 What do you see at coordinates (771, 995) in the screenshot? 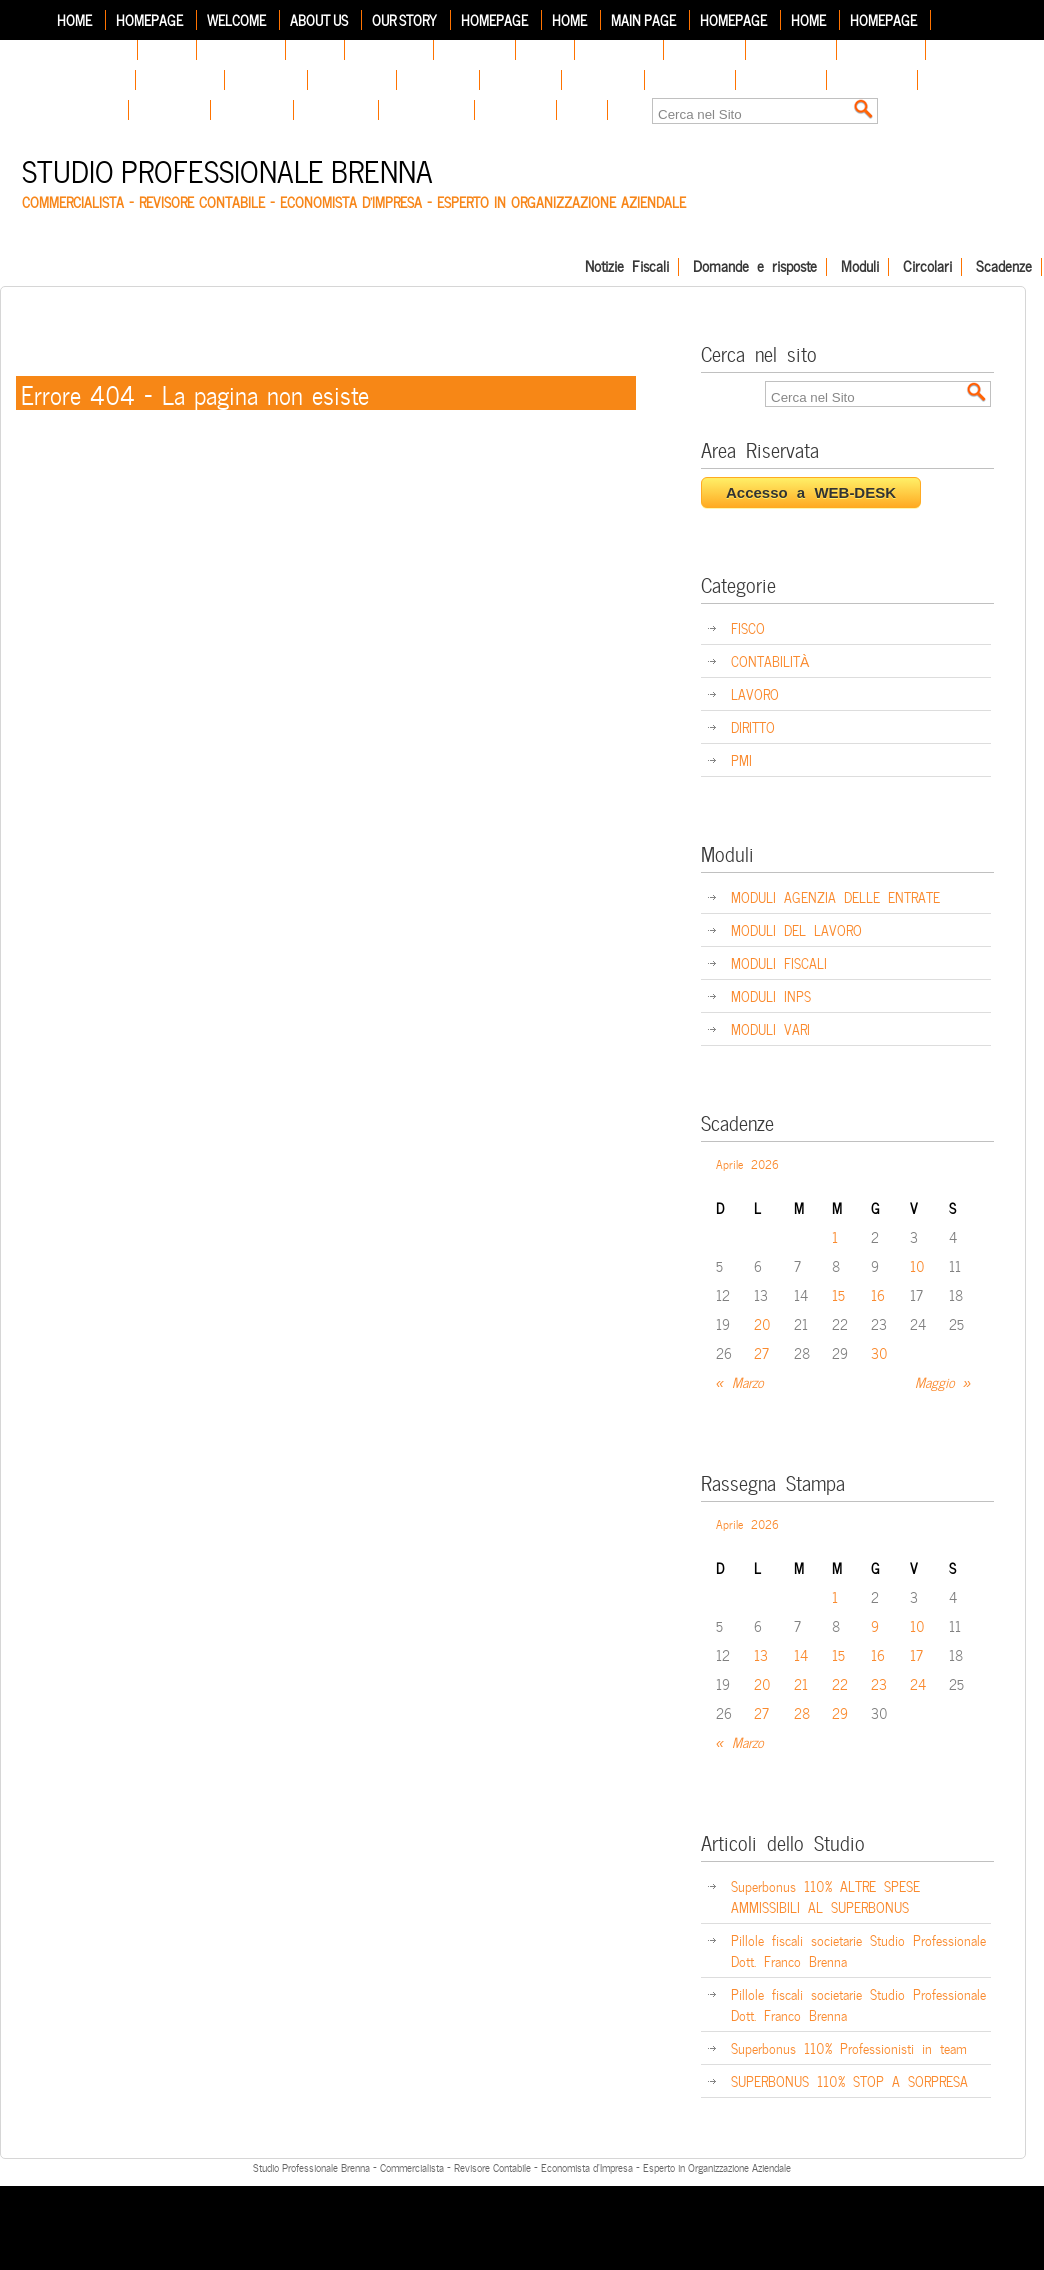
I see `MODULI INPS` at bounding box center [771, 995].